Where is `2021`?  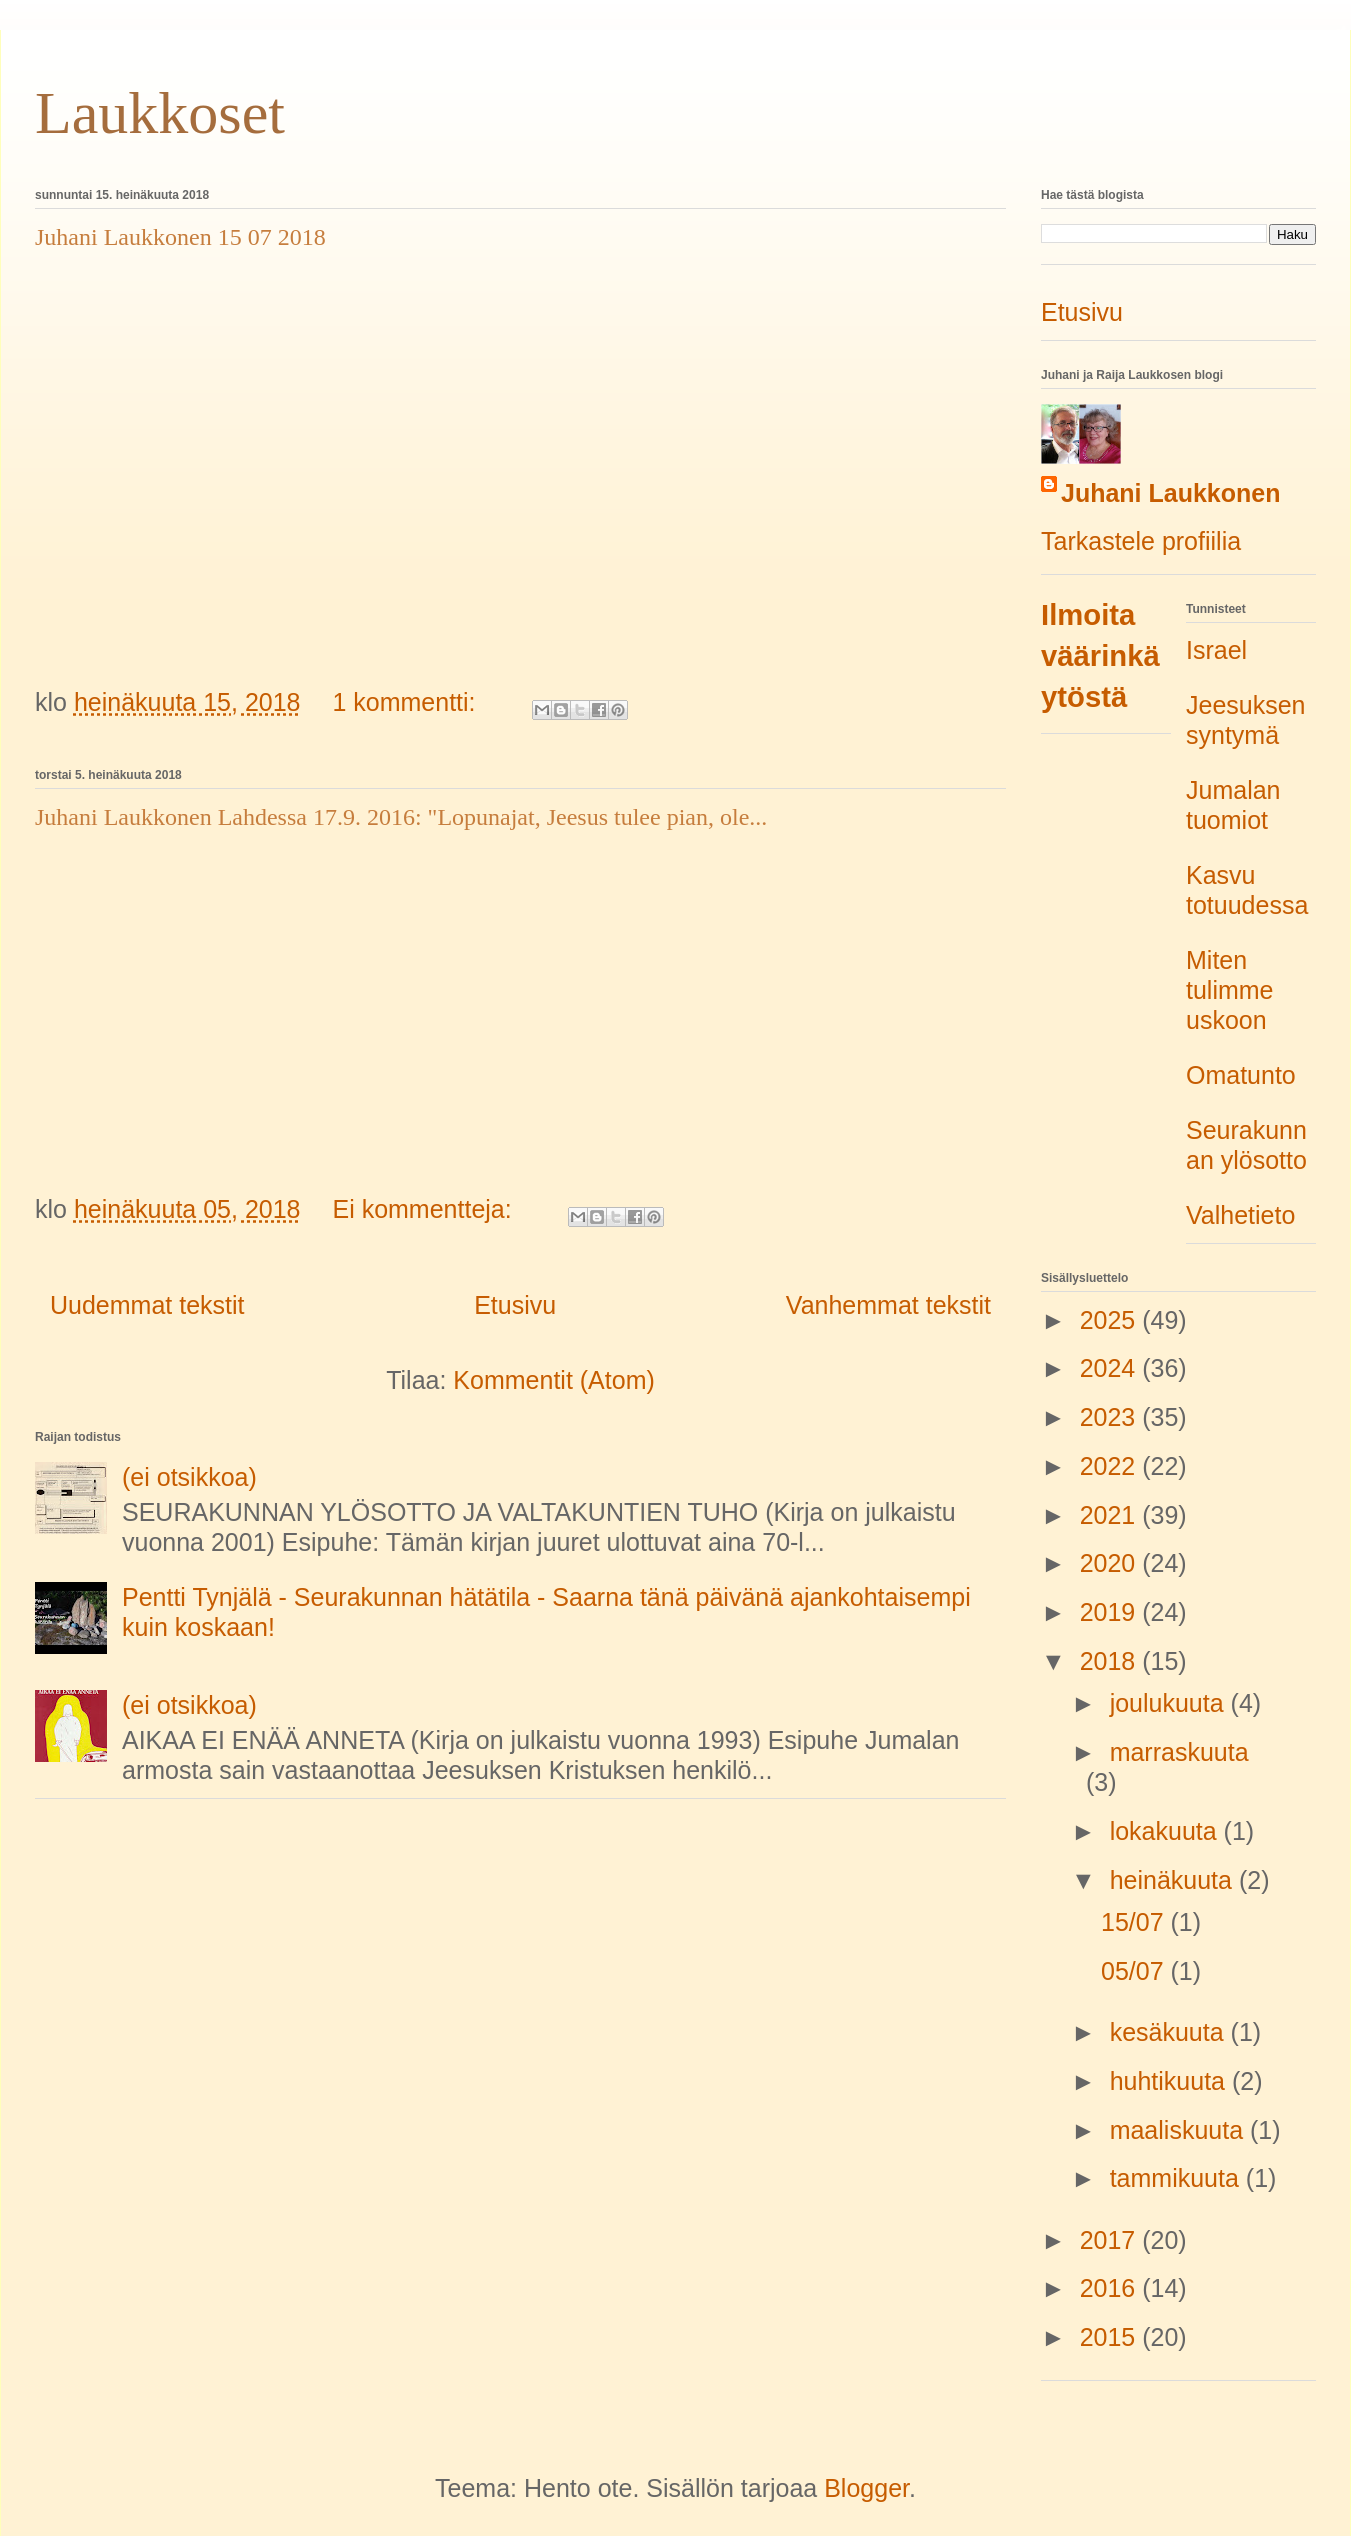 2021 is located at coordinates (1111, 1515).